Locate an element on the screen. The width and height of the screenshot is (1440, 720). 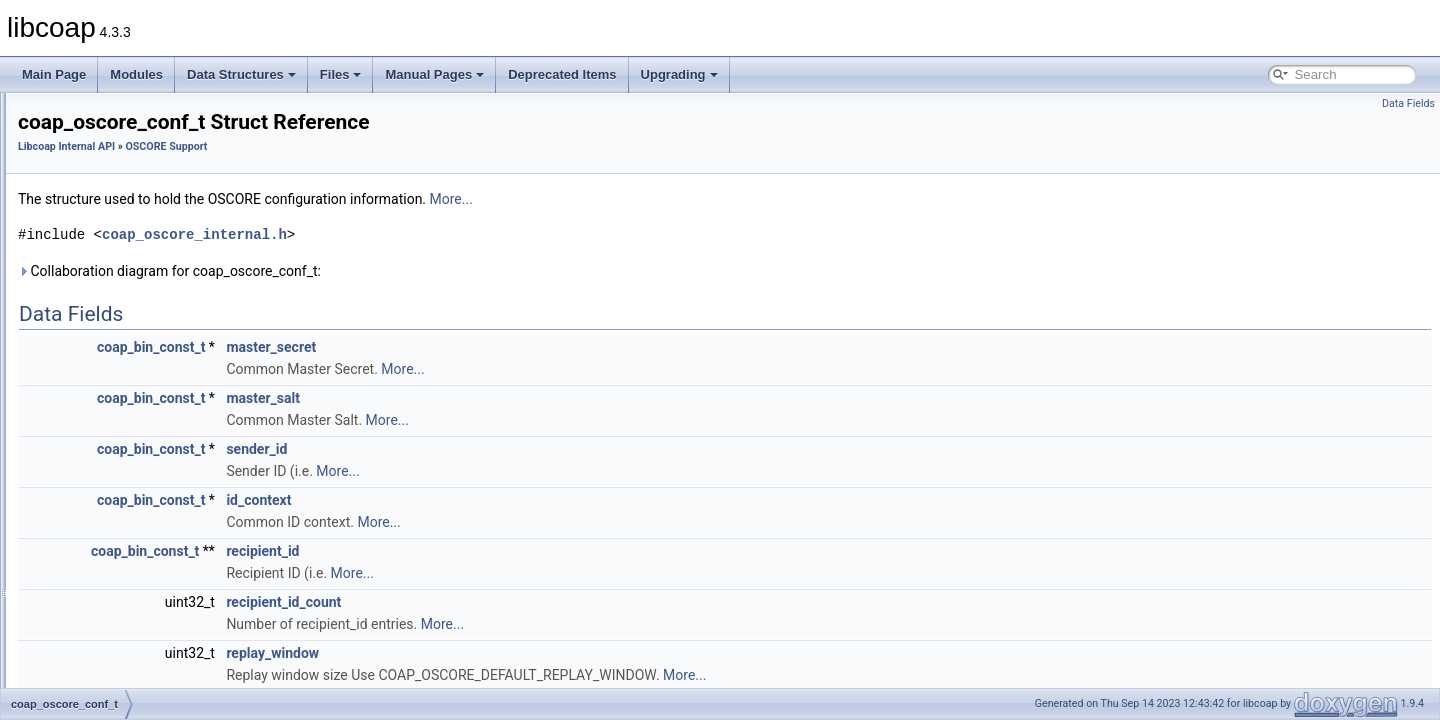
AEAD_TAG_MAXLEN is located at coordinates (141, 532).